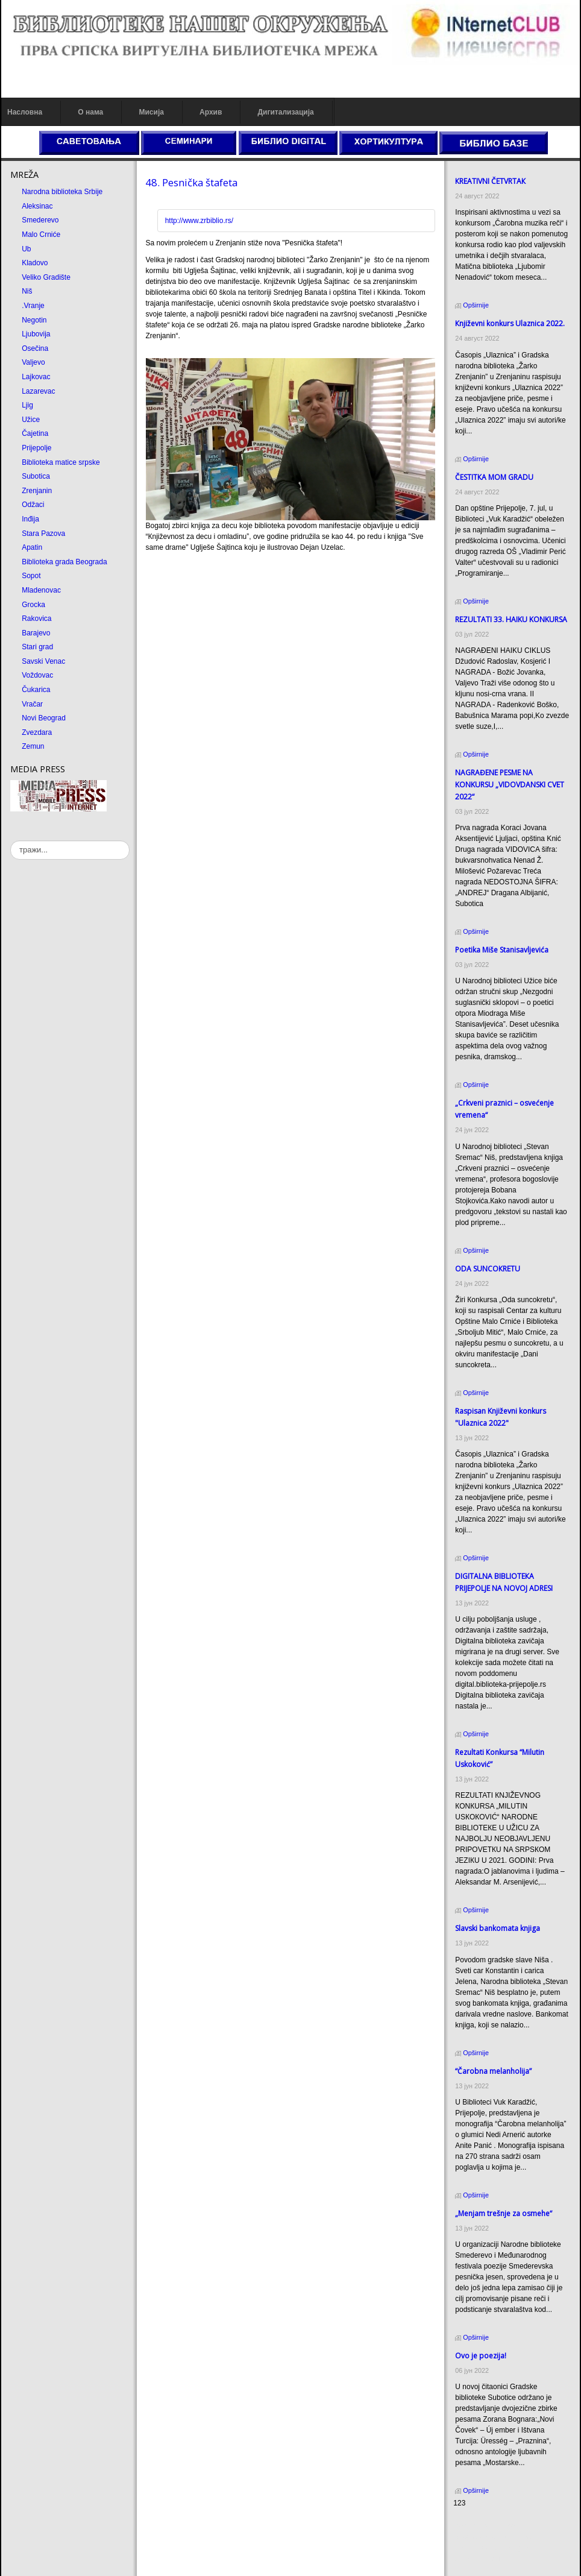  Describe the element at coordinates (26, 249) in the screenshot. I see `Ub` at that location.